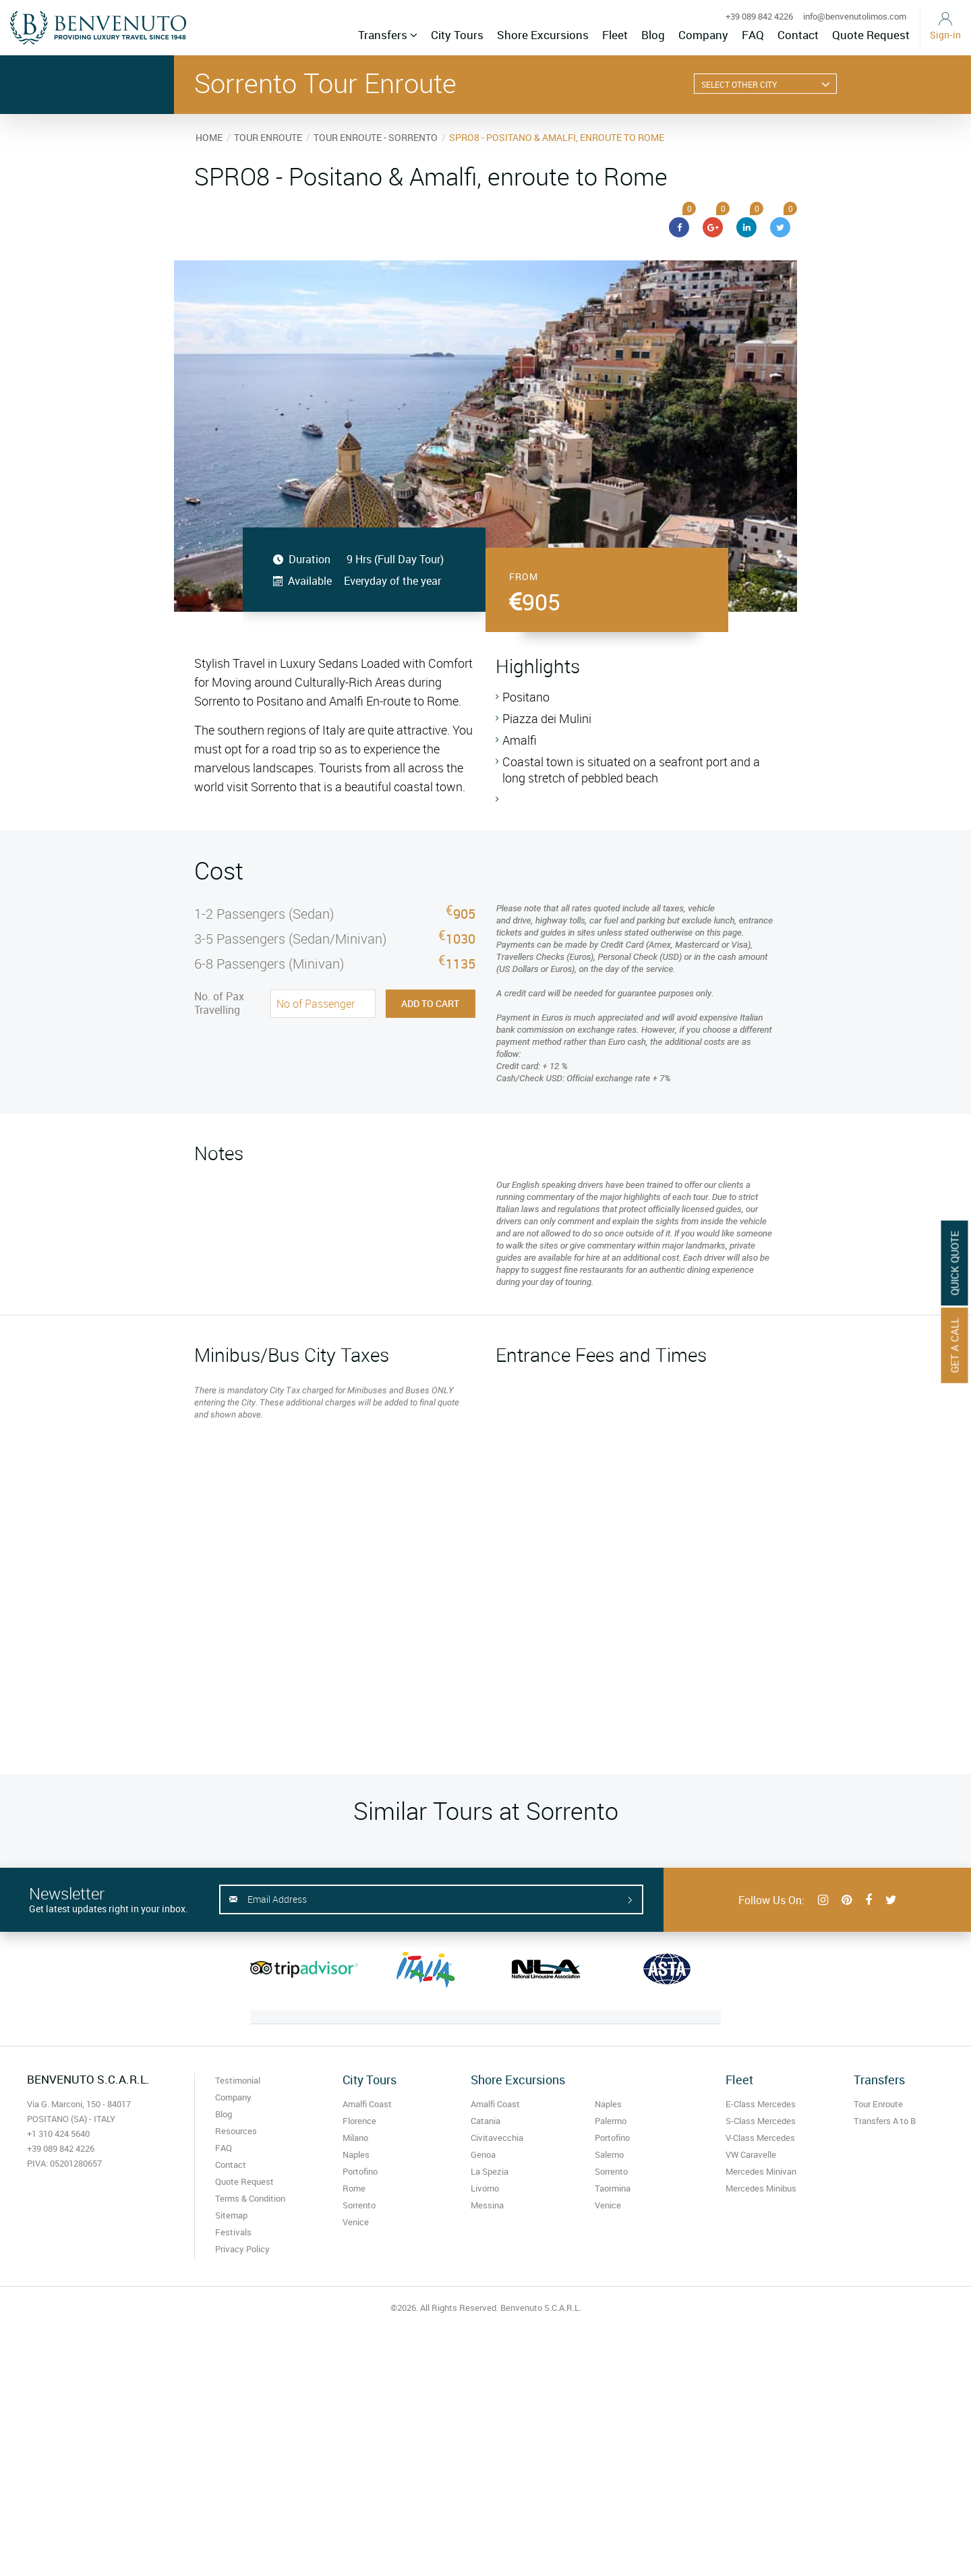  I want to click on Transfers A to B, so click(885, 2121).